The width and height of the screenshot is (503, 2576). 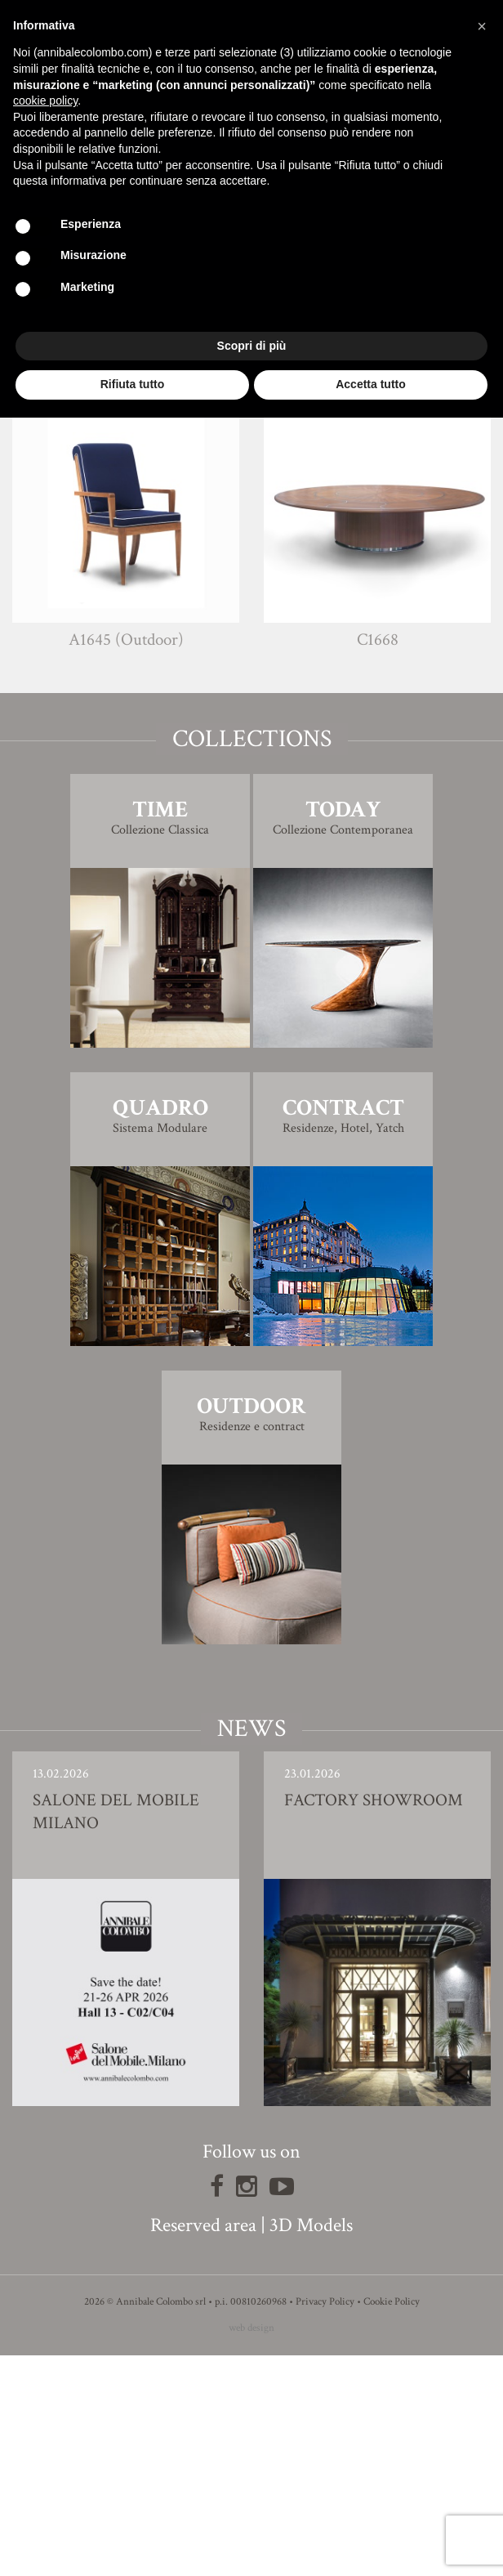 I want to click on Scopri di più [button], so click(x=252, y=345).